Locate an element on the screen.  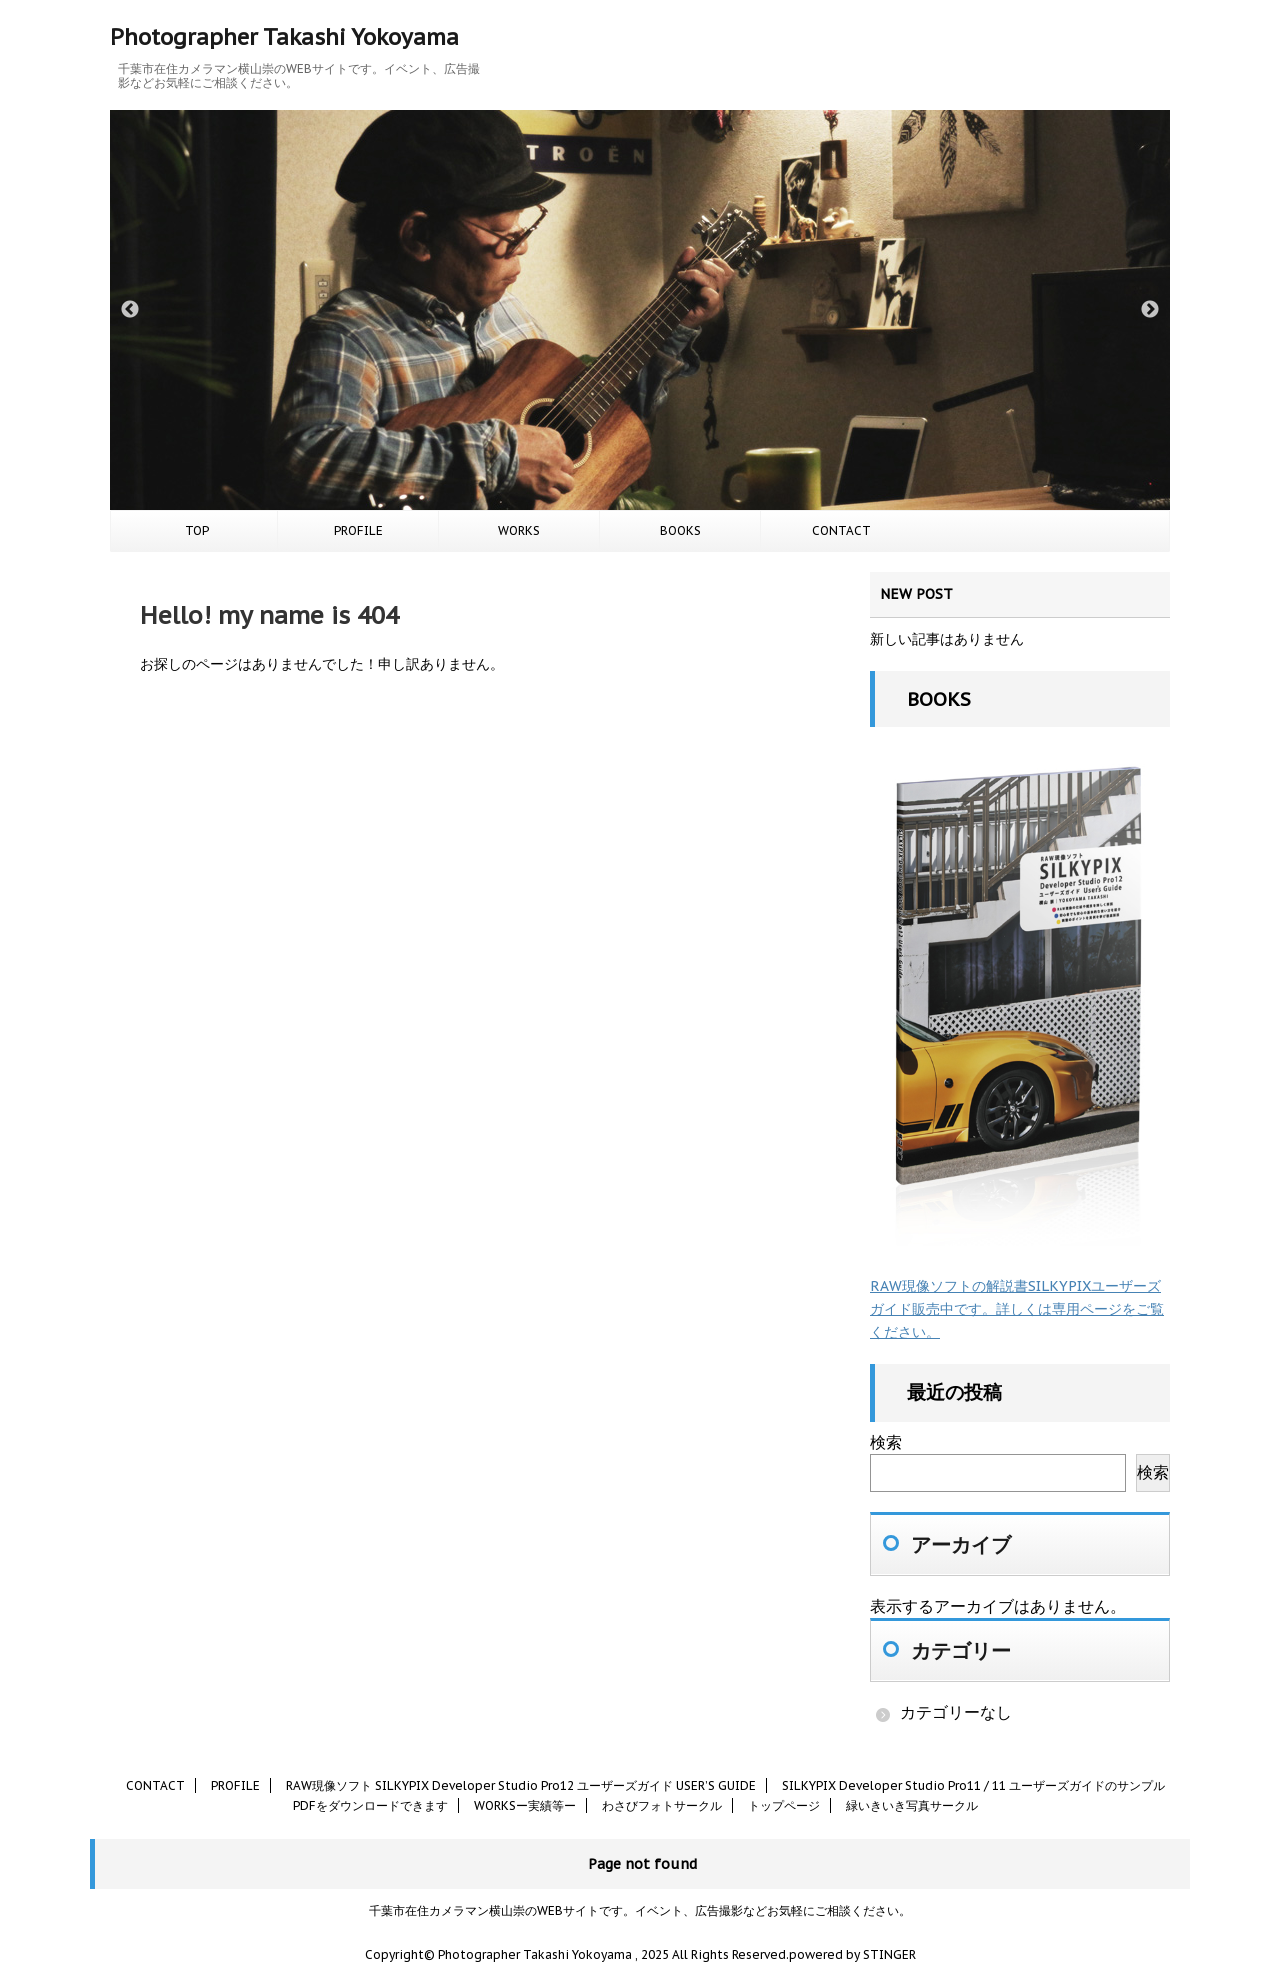
[option] is located at coordinates (640, 310).